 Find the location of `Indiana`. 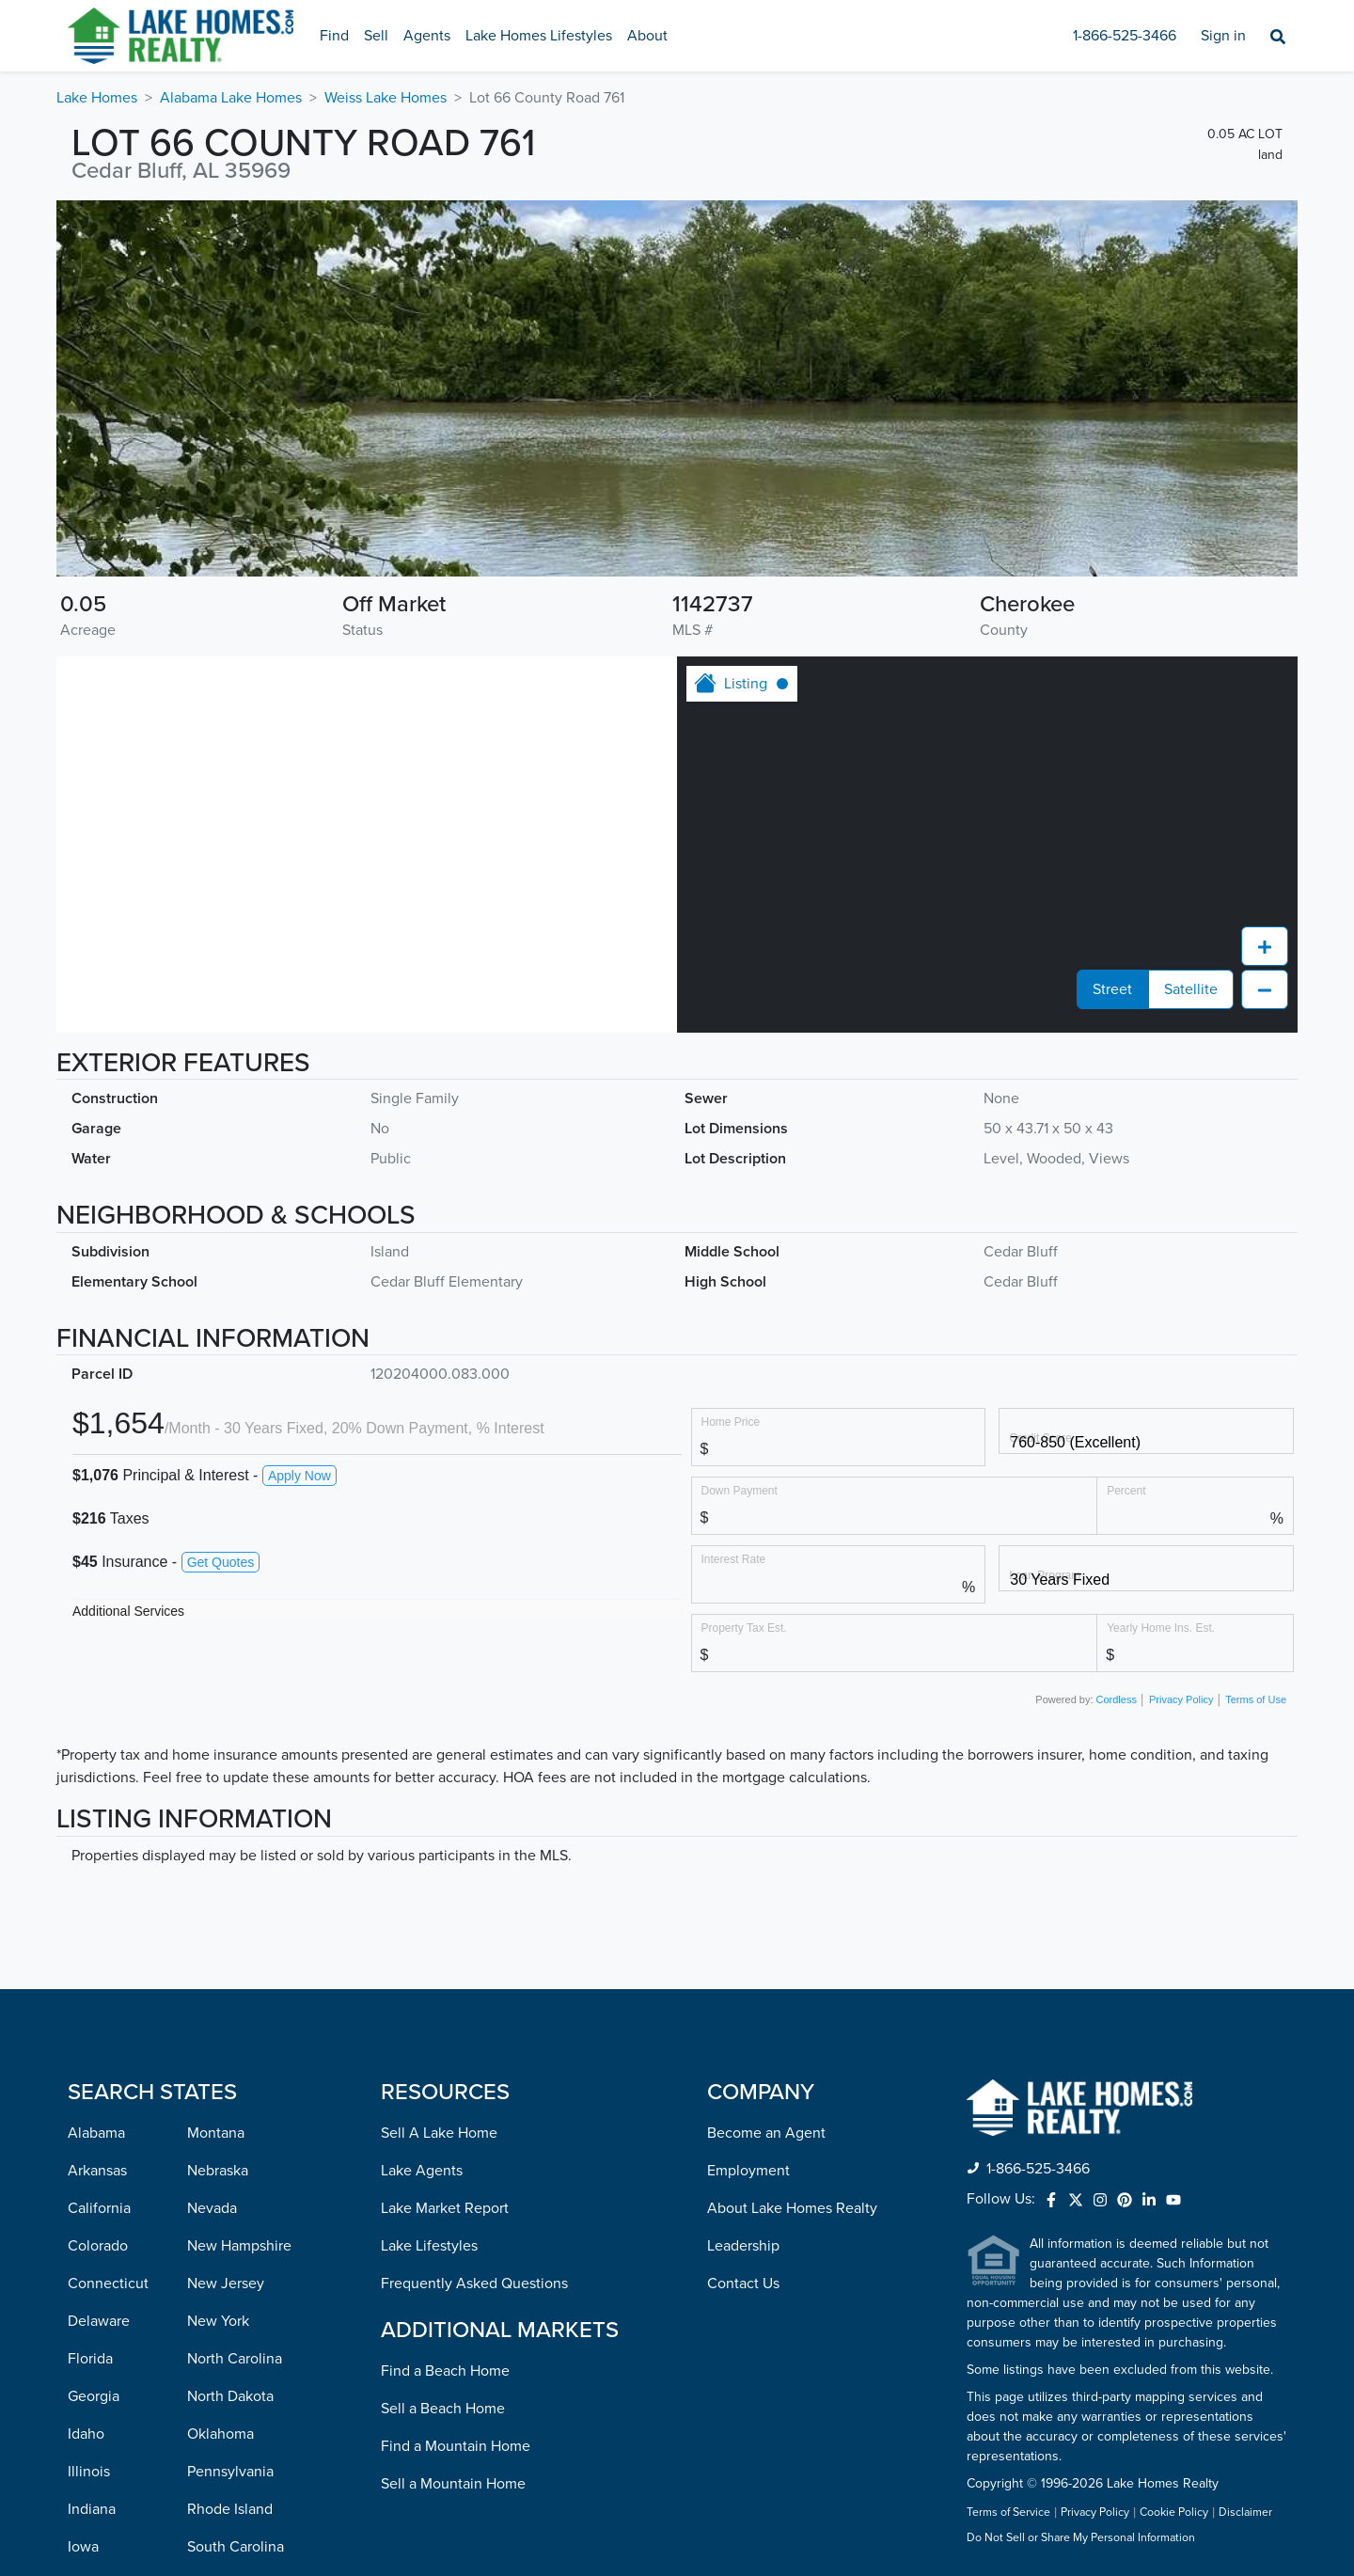

Indiana is located at coordinates (92, 2509).